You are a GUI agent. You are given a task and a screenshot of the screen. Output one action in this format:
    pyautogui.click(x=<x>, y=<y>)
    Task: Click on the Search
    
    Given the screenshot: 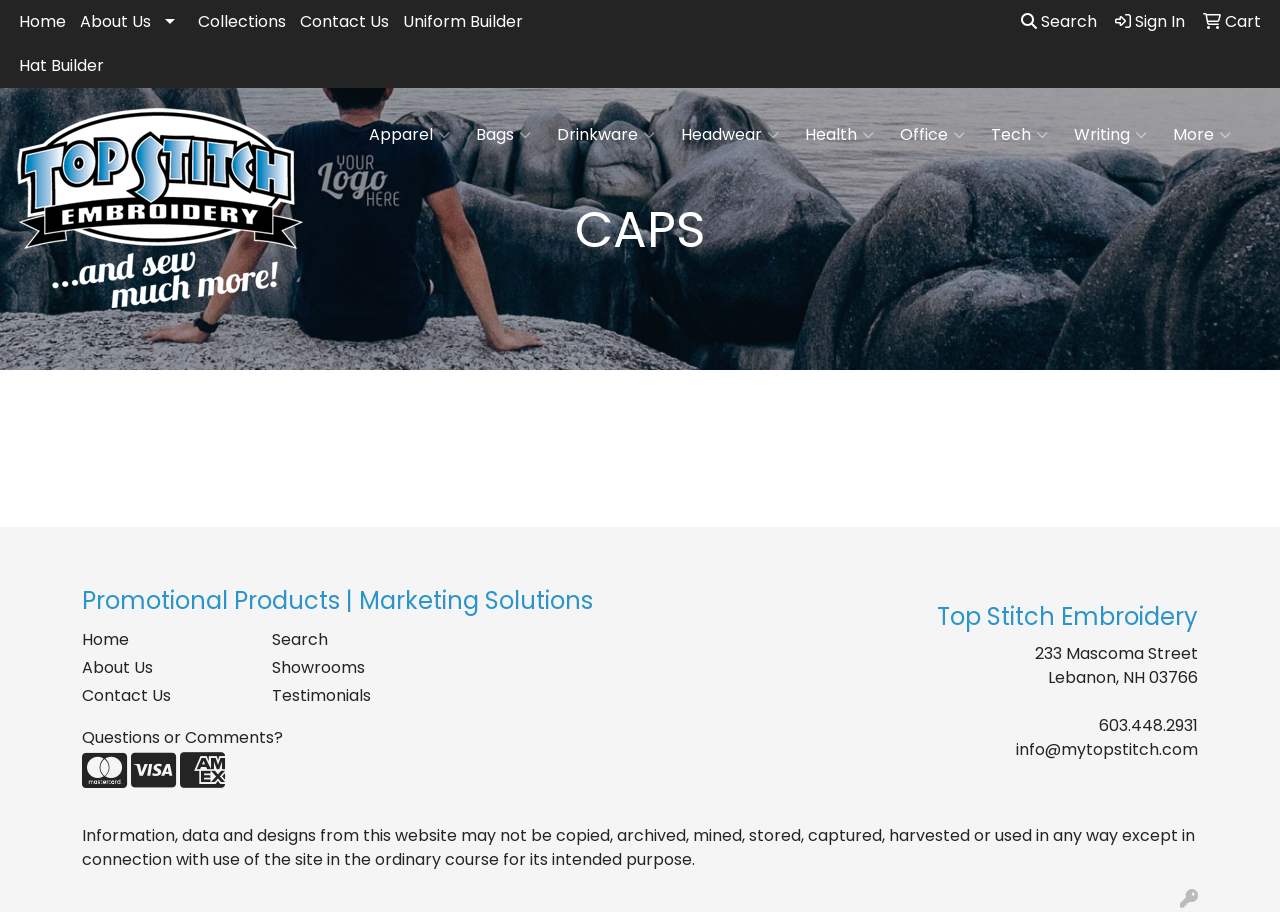 What is the action you would take?
    pyautogui.click(x=1059, y=21)
    